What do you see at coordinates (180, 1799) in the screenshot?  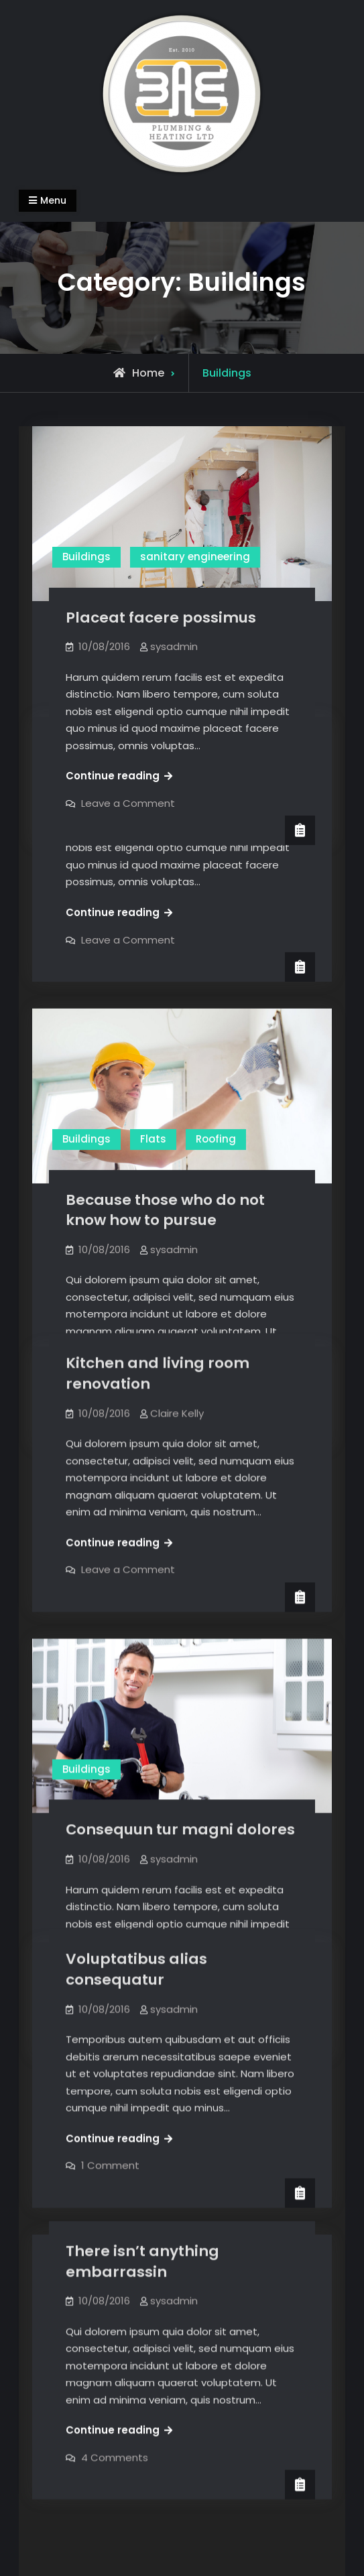 I see `Сonsequun tur magni dolores` at bounding box center [180, 1799].